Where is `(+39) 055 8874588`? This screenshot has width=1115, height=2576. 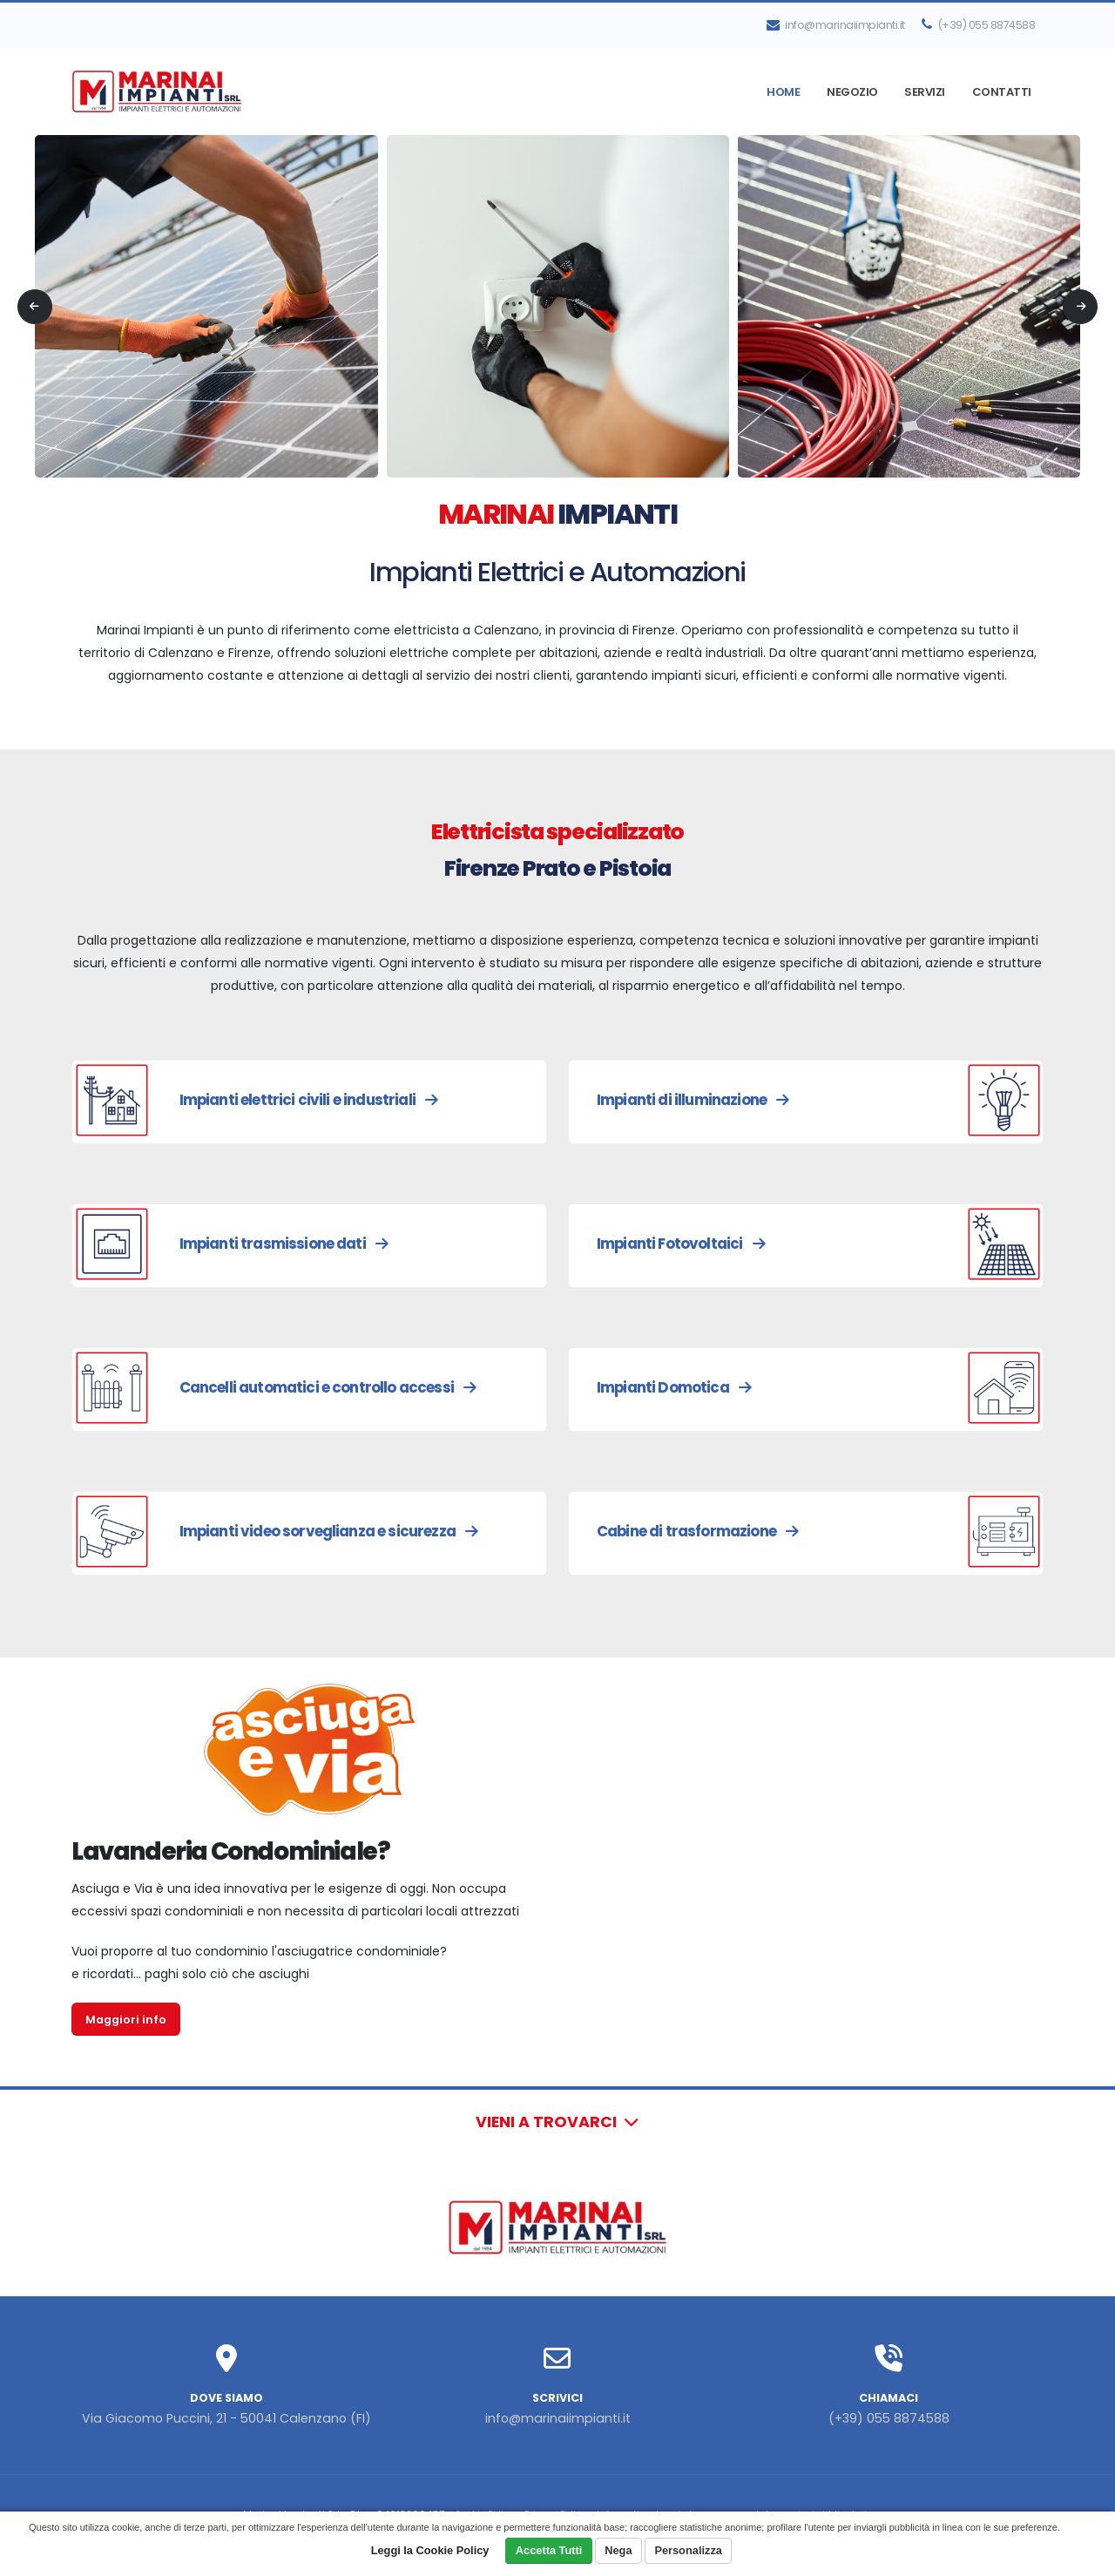
(+39) 055 8874588 is located at coordinates (979, 24).